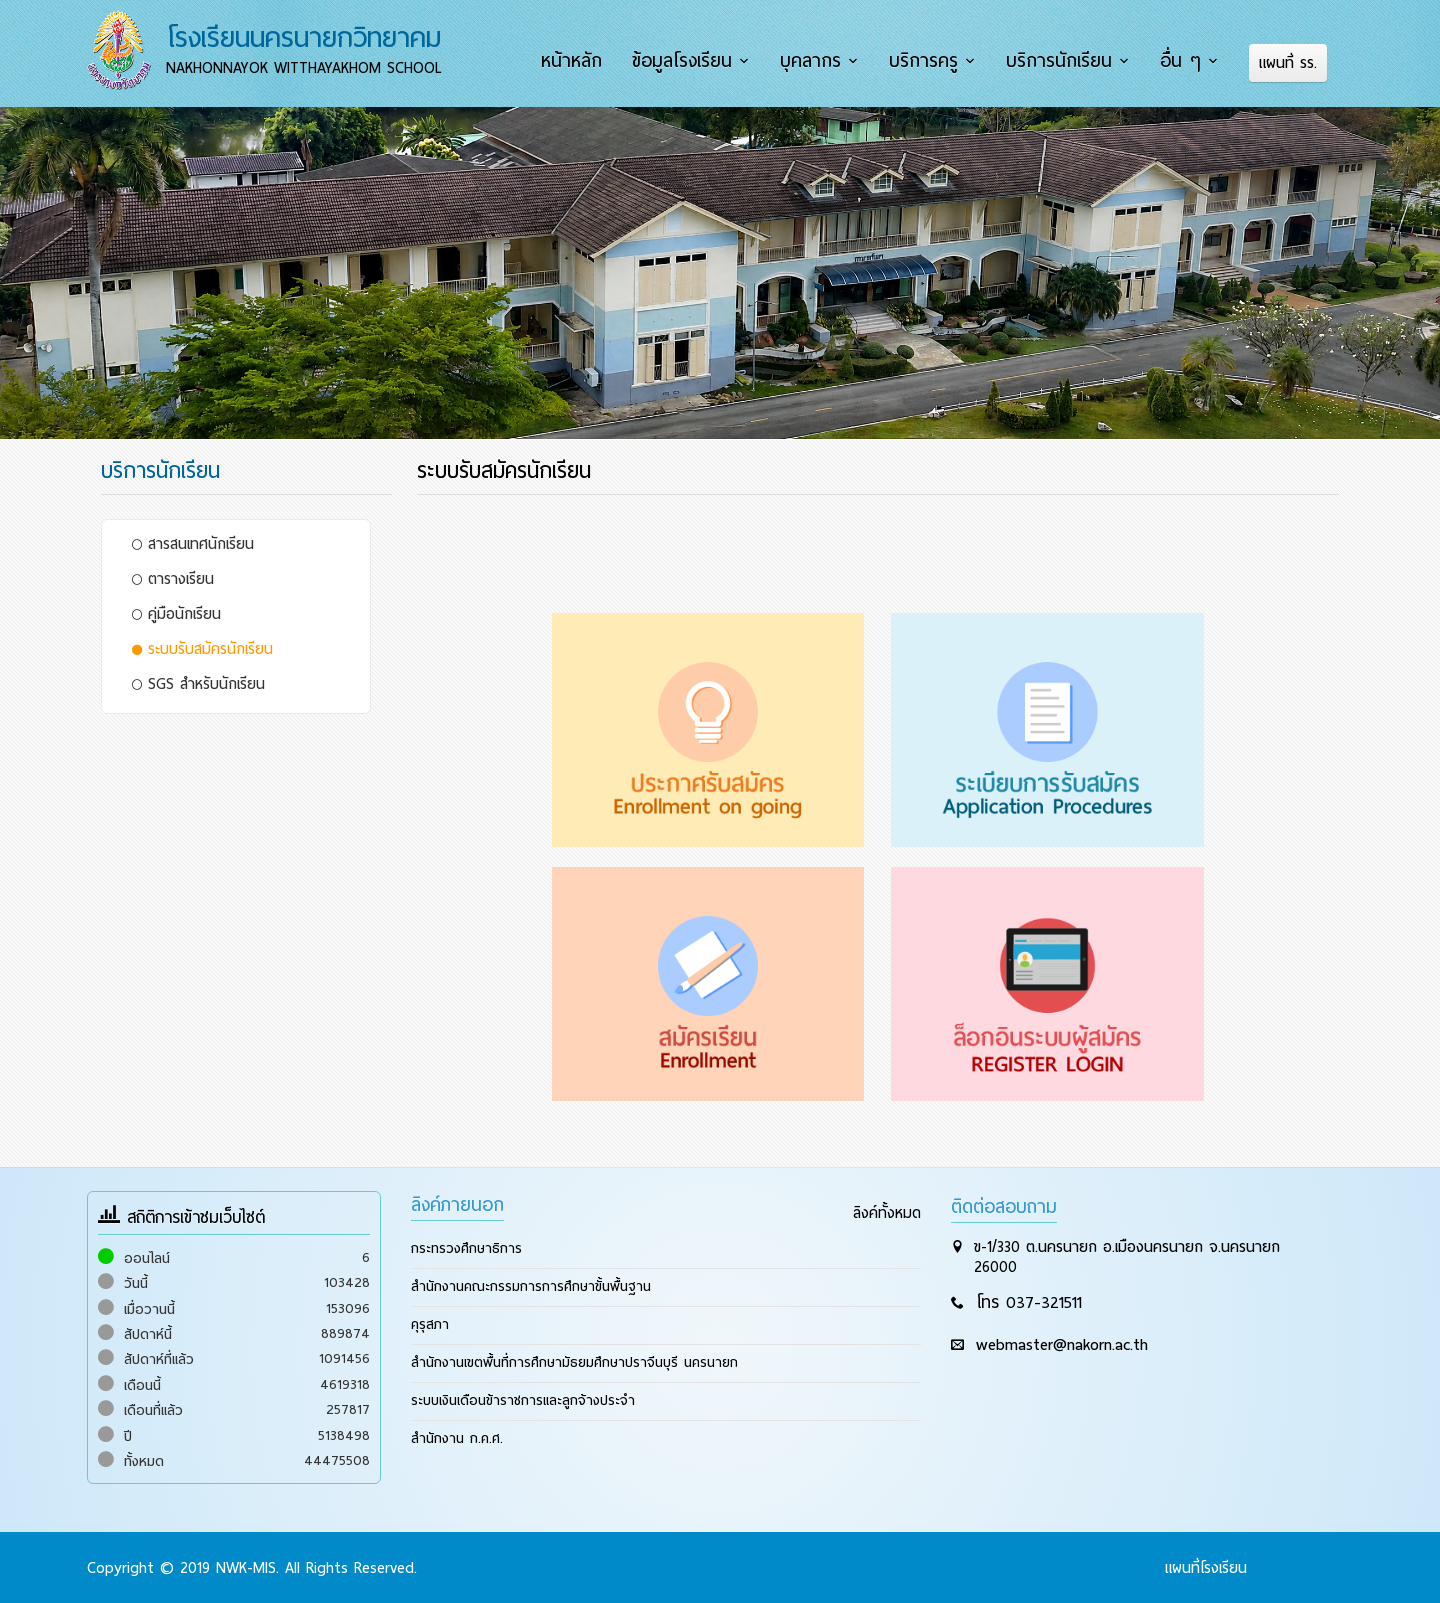  I want to click on อื่น ๆ, so click(1182, 61).